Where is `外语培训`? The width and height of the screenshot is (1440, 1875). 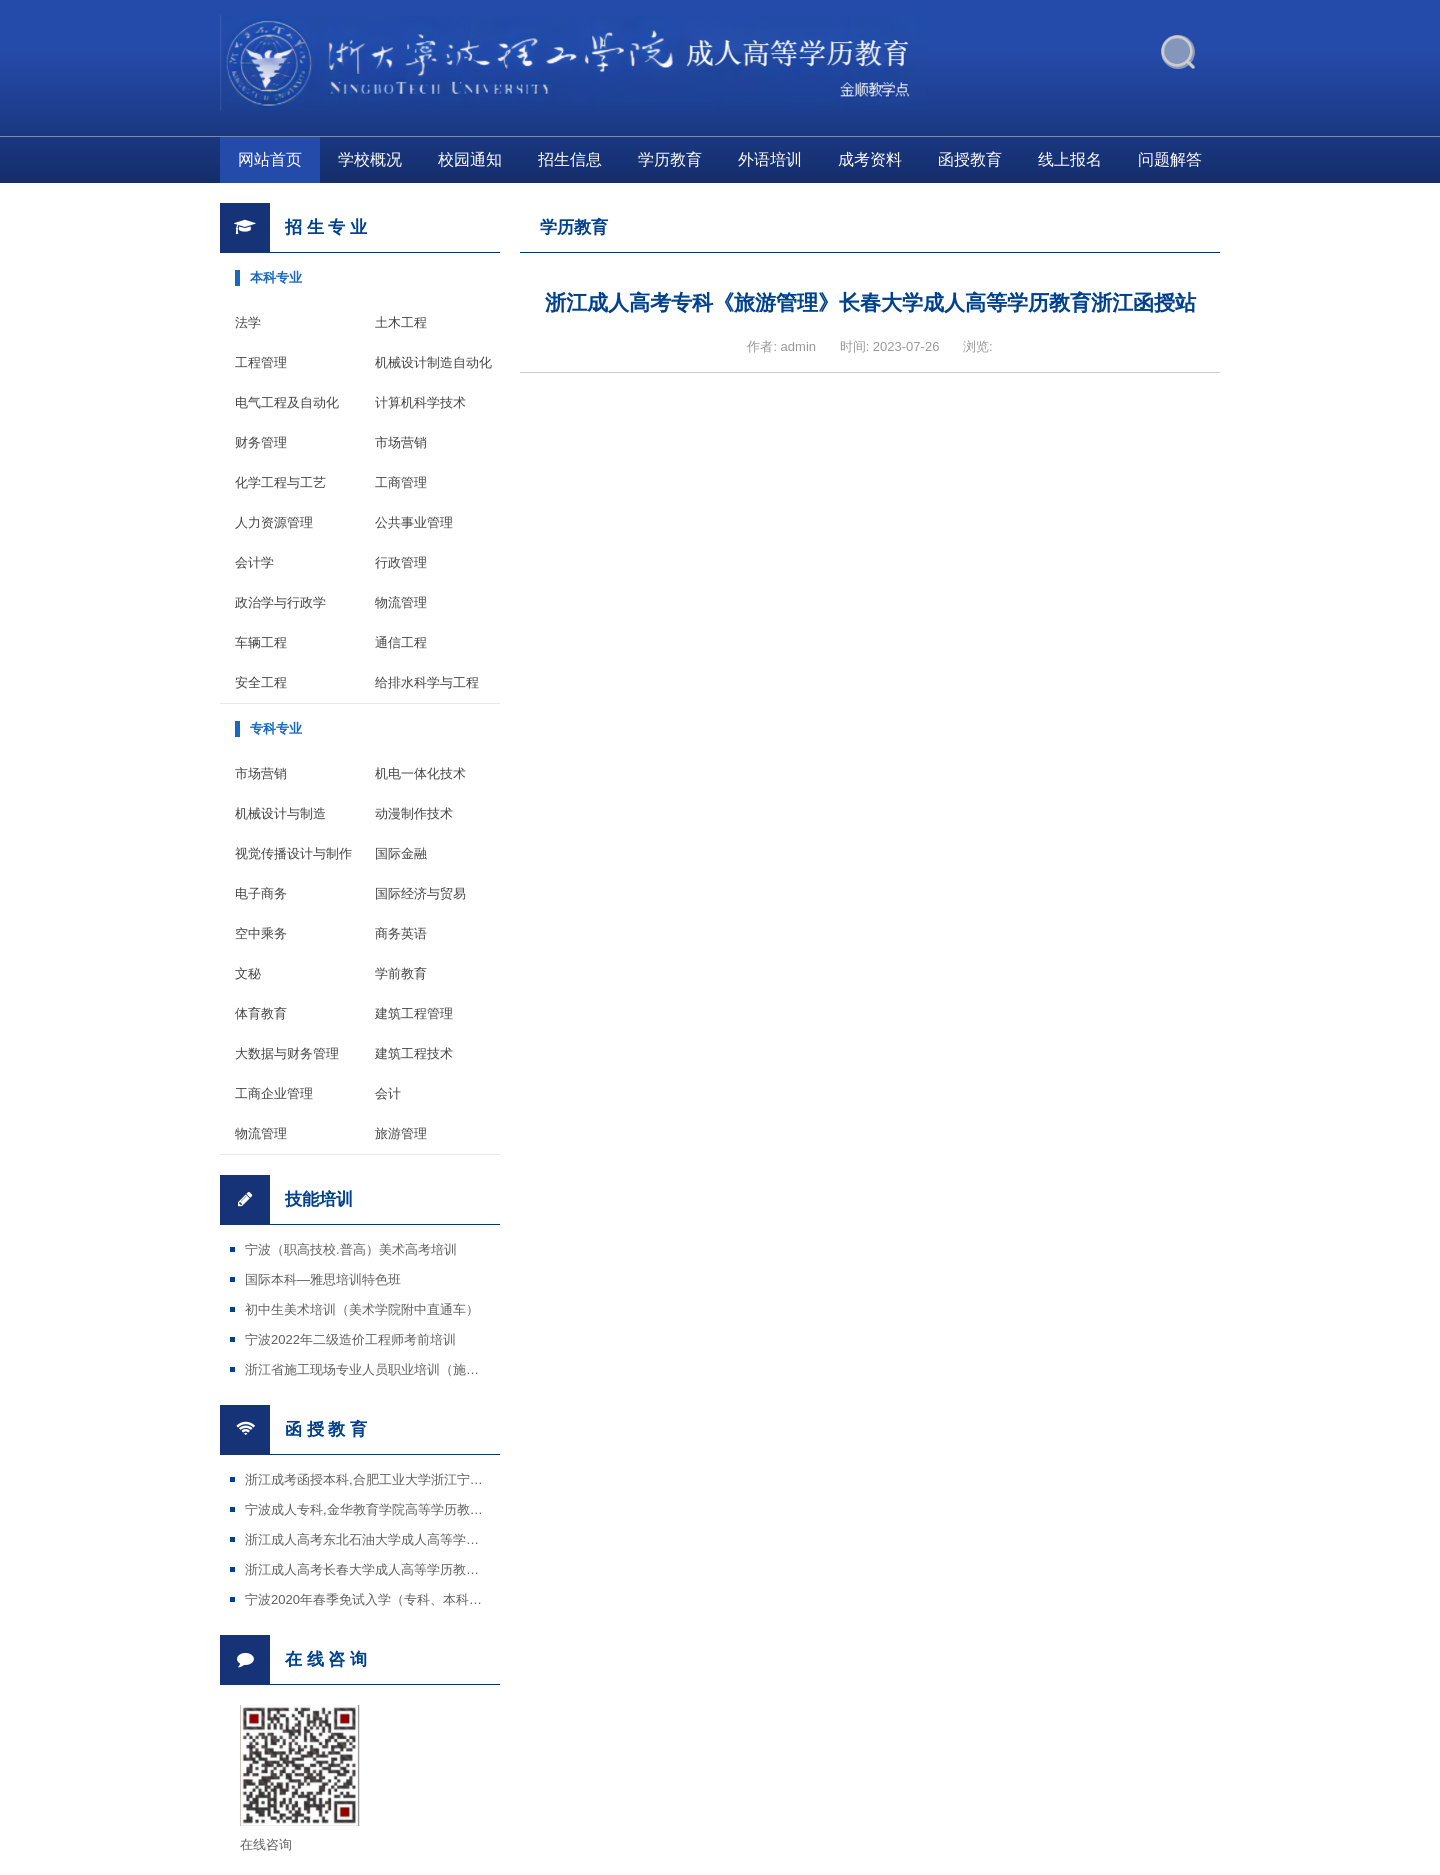
外语培训 is located at coordinates (770, 159).